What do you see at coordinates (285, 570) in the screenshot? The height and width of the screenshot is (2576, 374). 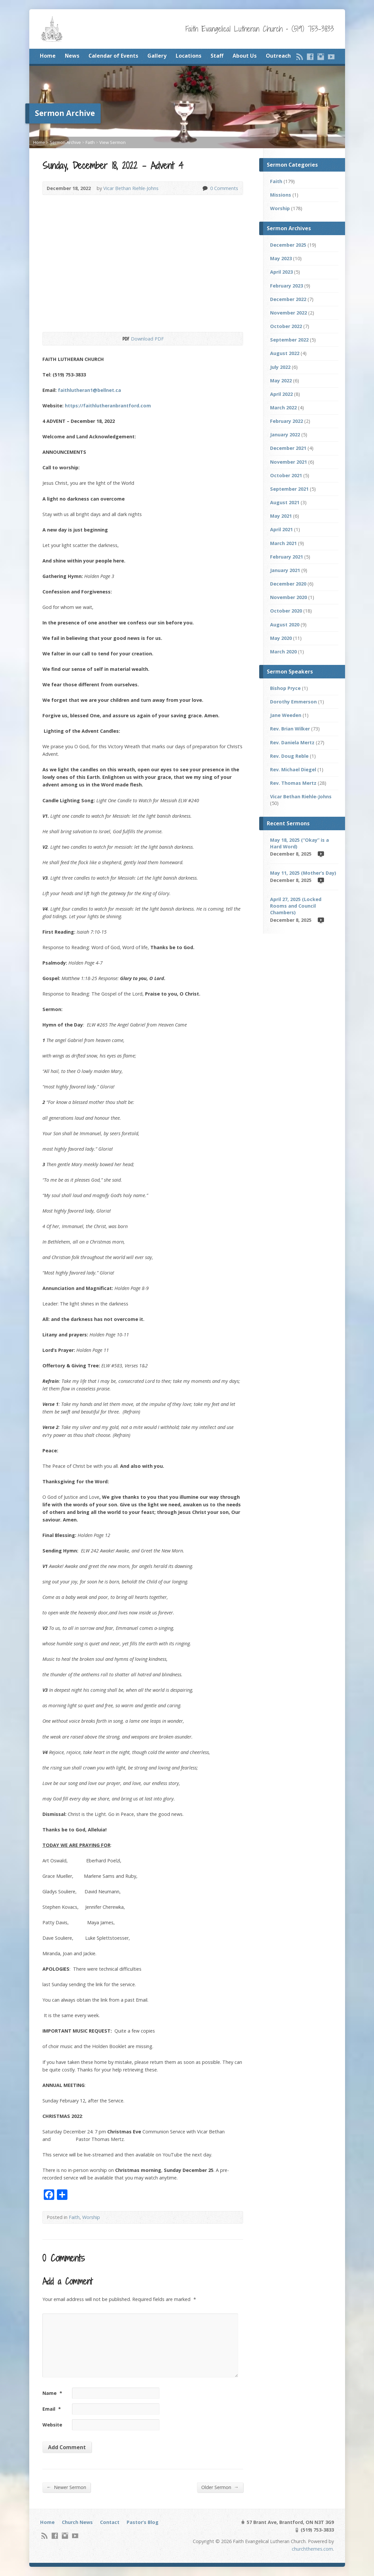 I see `January 2021` at bounding box center [285, 570].